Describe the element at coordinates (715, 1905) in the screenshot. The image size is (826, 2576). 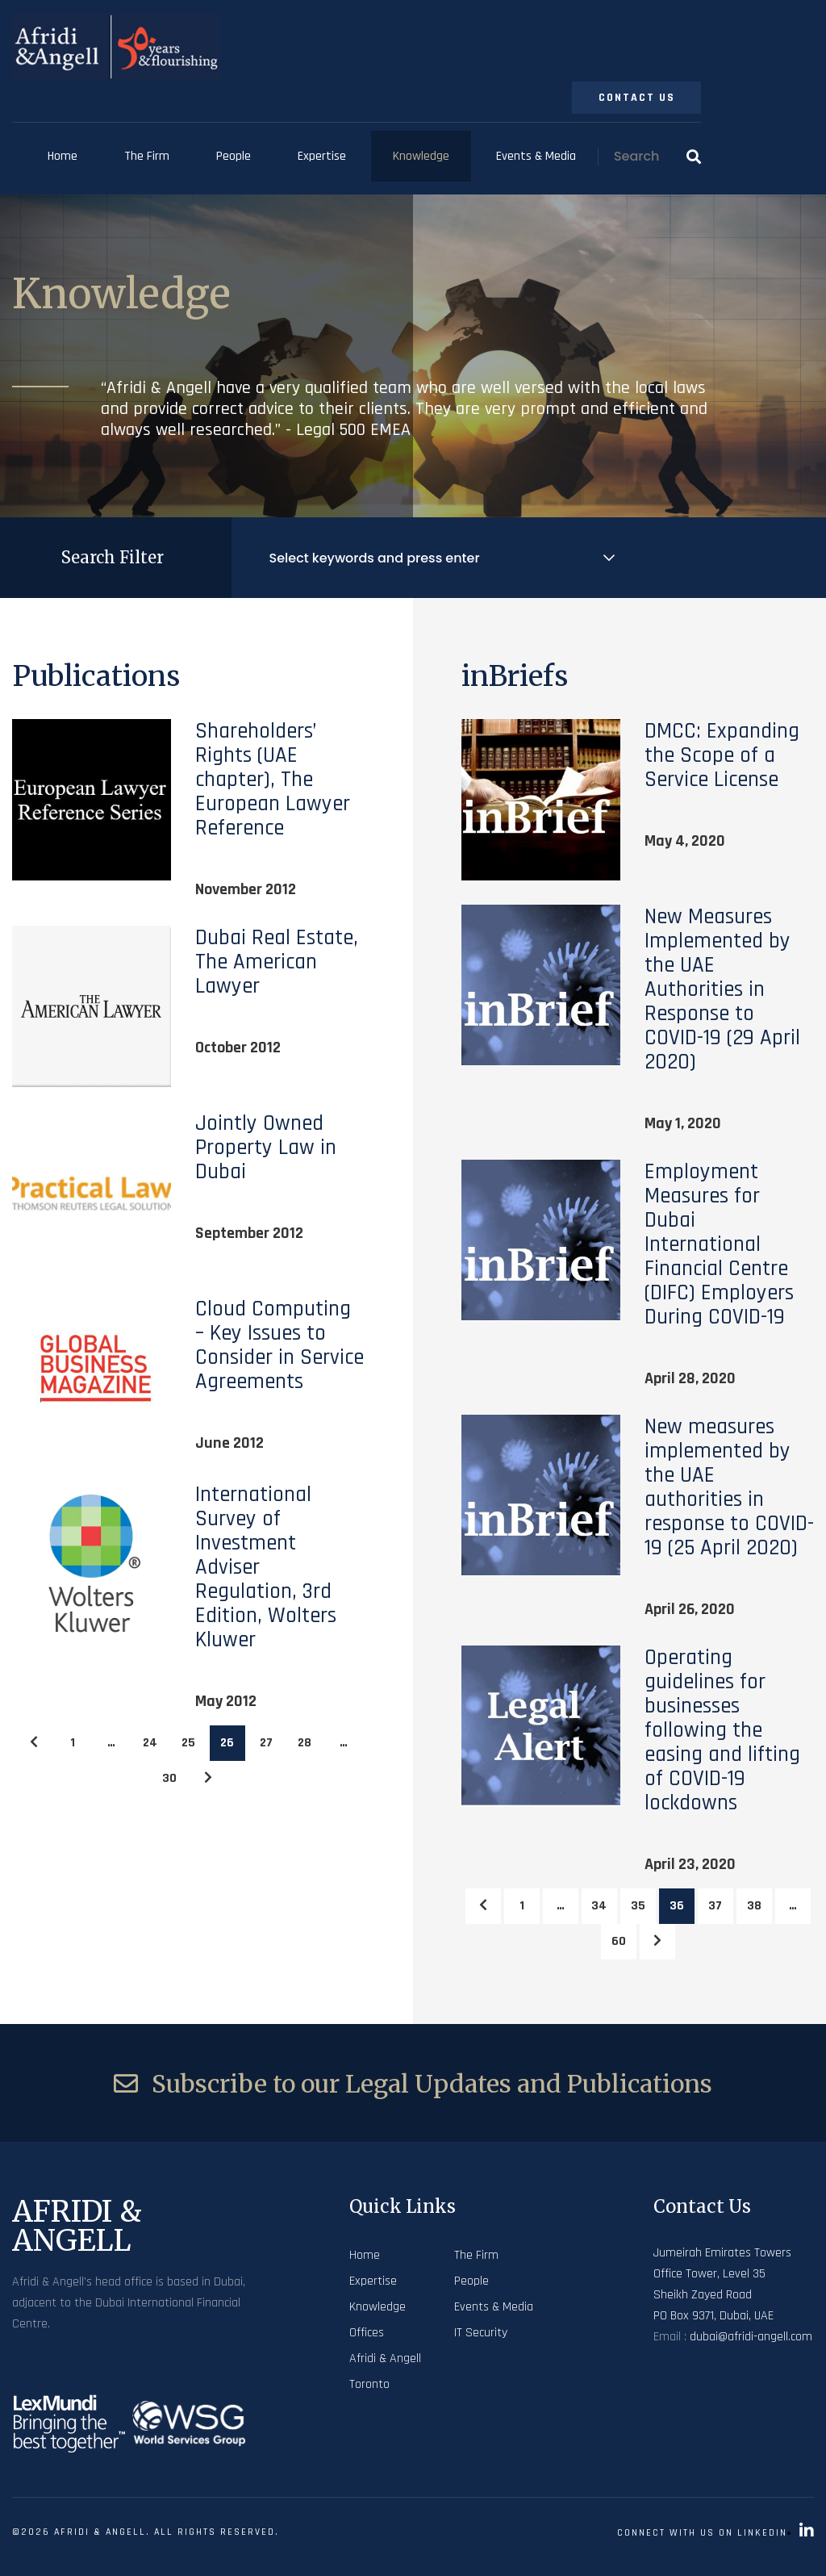
I see `37` at that location.